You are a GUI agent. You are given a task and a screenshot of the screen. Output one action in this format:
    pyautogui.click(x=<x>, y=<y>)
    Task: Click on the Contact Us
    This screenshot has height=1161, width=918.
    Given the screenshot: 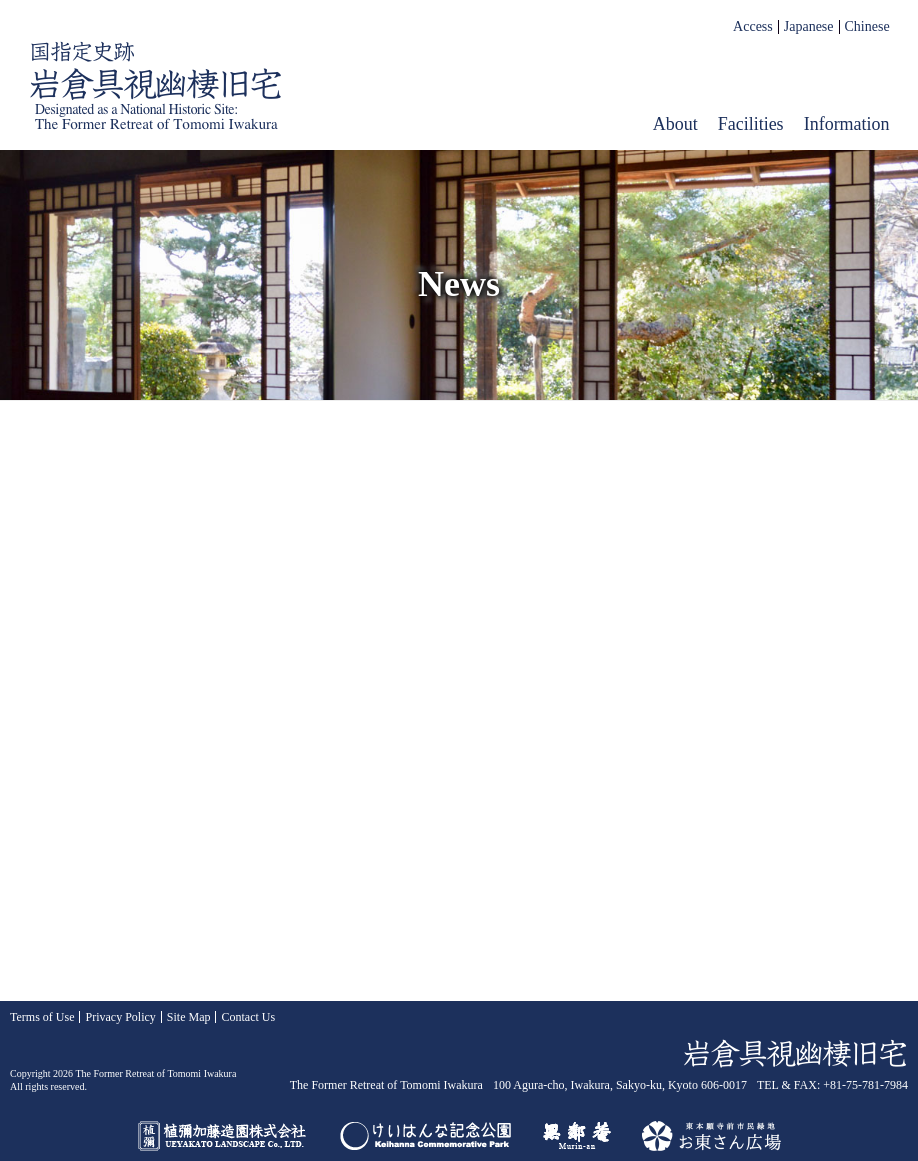 What is the action you would take?
    pyautogui.click(x=248, y=1017)
    